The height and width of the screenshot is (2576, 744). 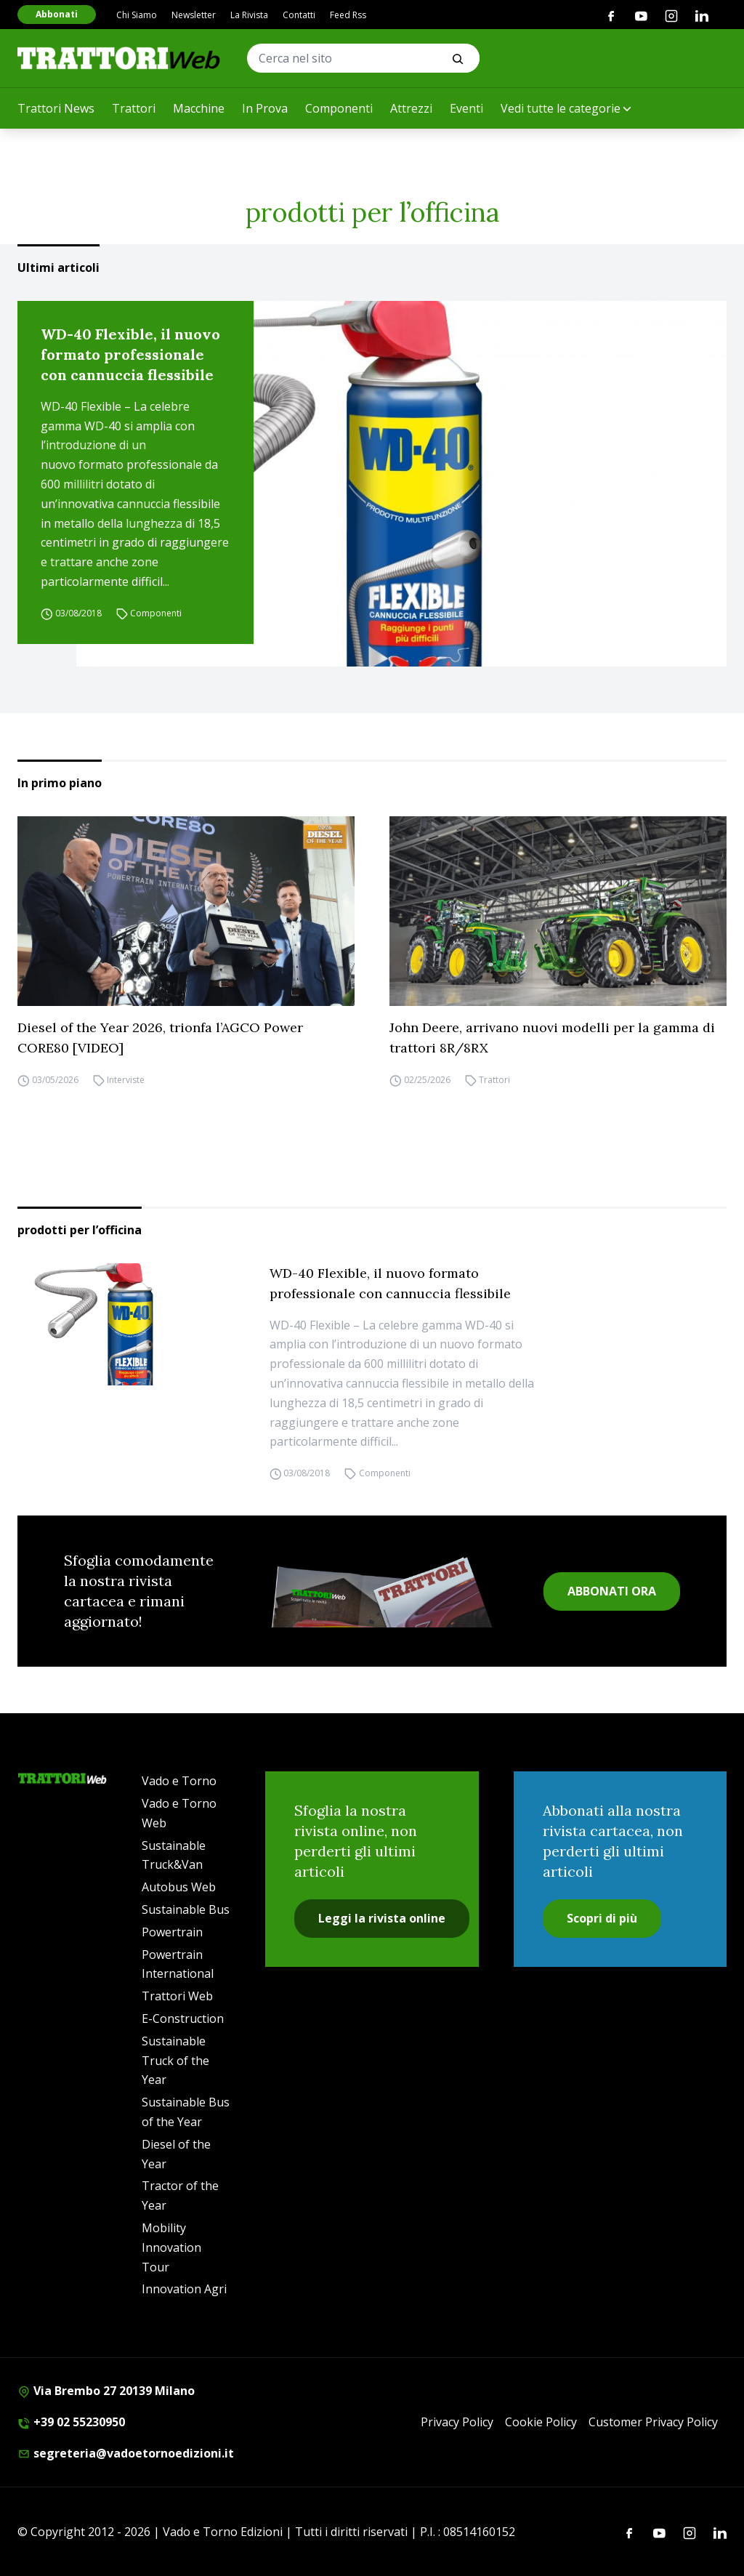 I want to click on E-Construction, so click(x=183, y=2018).